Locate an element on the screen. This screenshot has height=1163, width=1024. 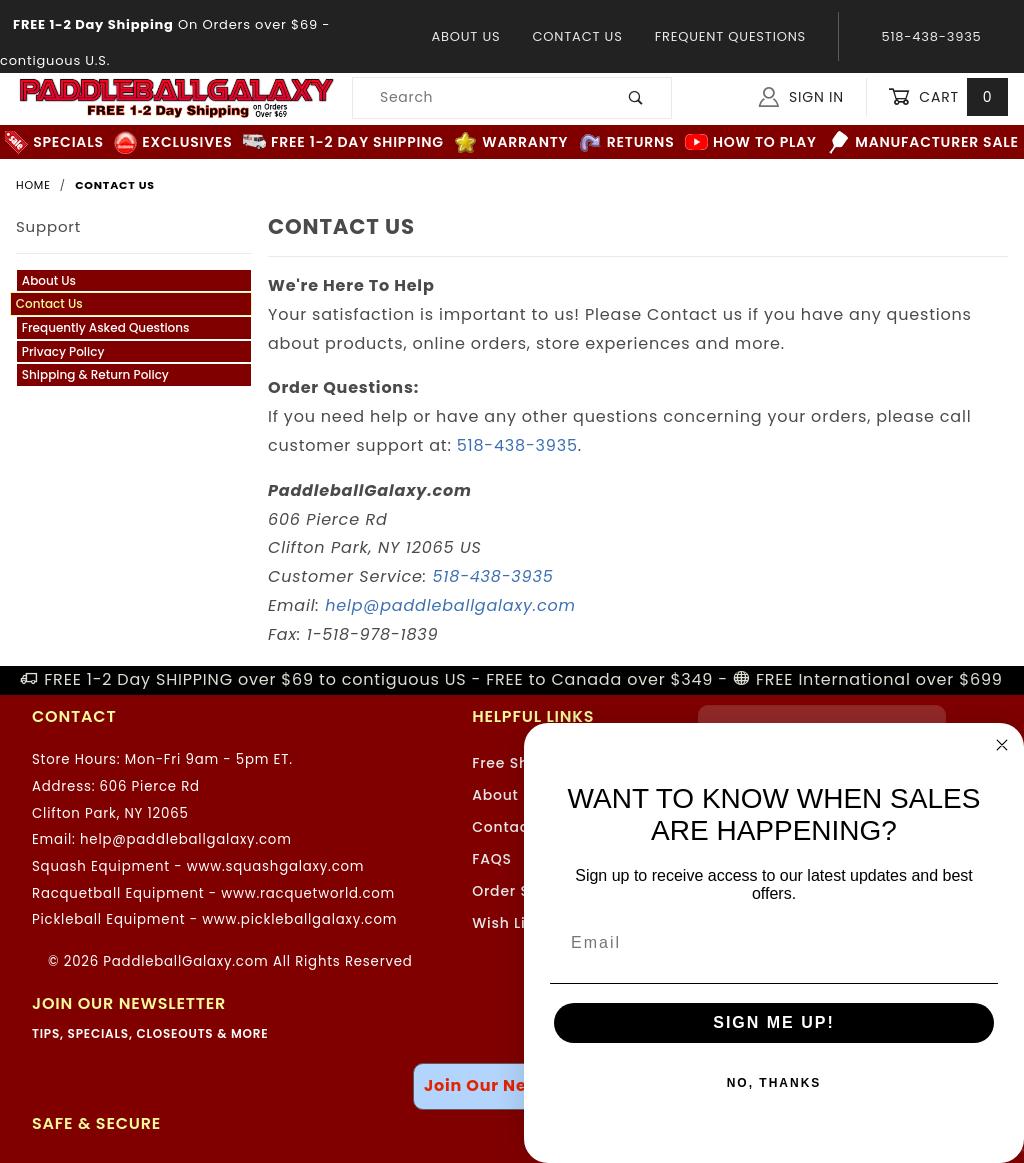
Privacy Policy is located at coordinates (63, 351).